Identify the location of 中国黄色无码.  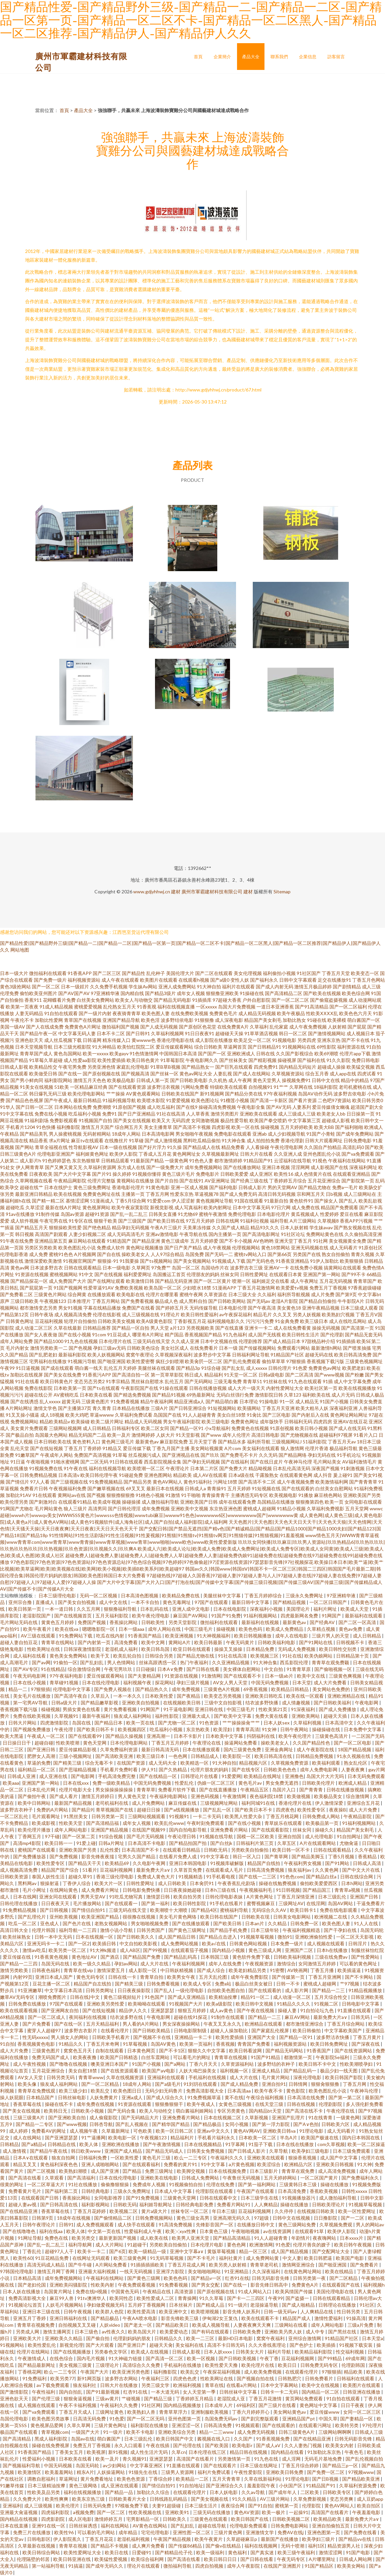
(125, 2291).